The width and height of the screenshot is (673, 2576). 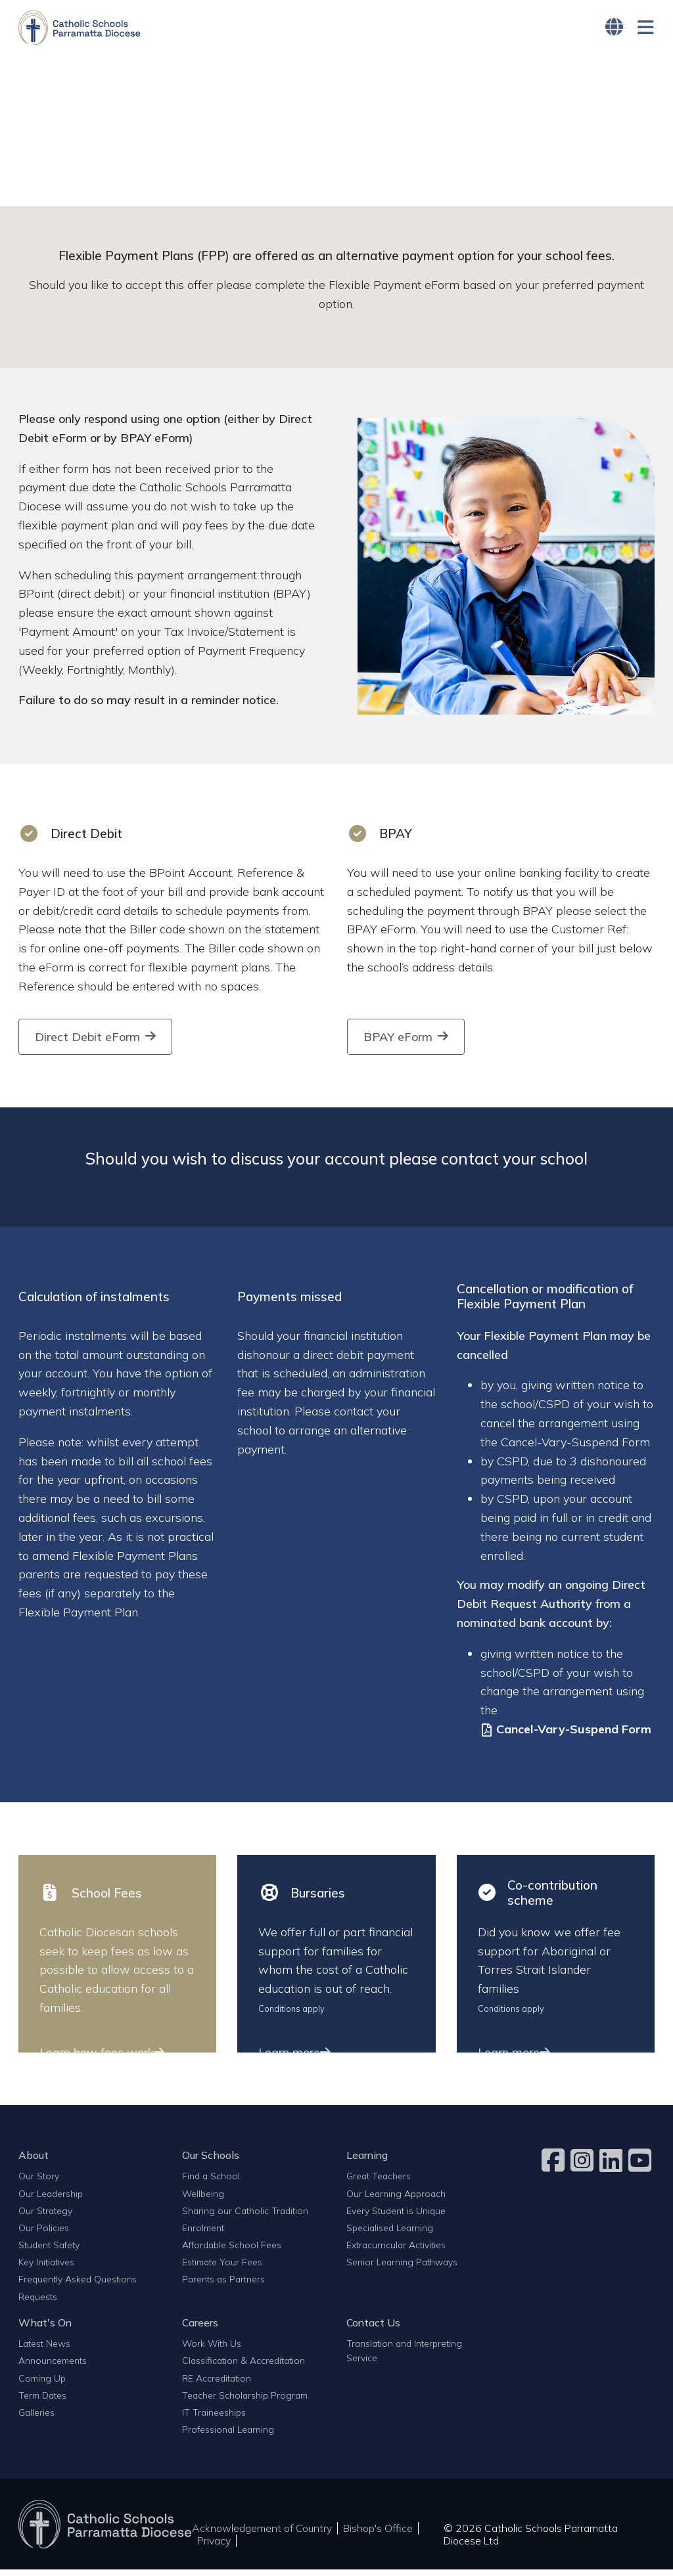 What do you see at coordinates (214, 2418) in the screenshot?
I see `IT Traineeships` at bounding box center [214, 2418].